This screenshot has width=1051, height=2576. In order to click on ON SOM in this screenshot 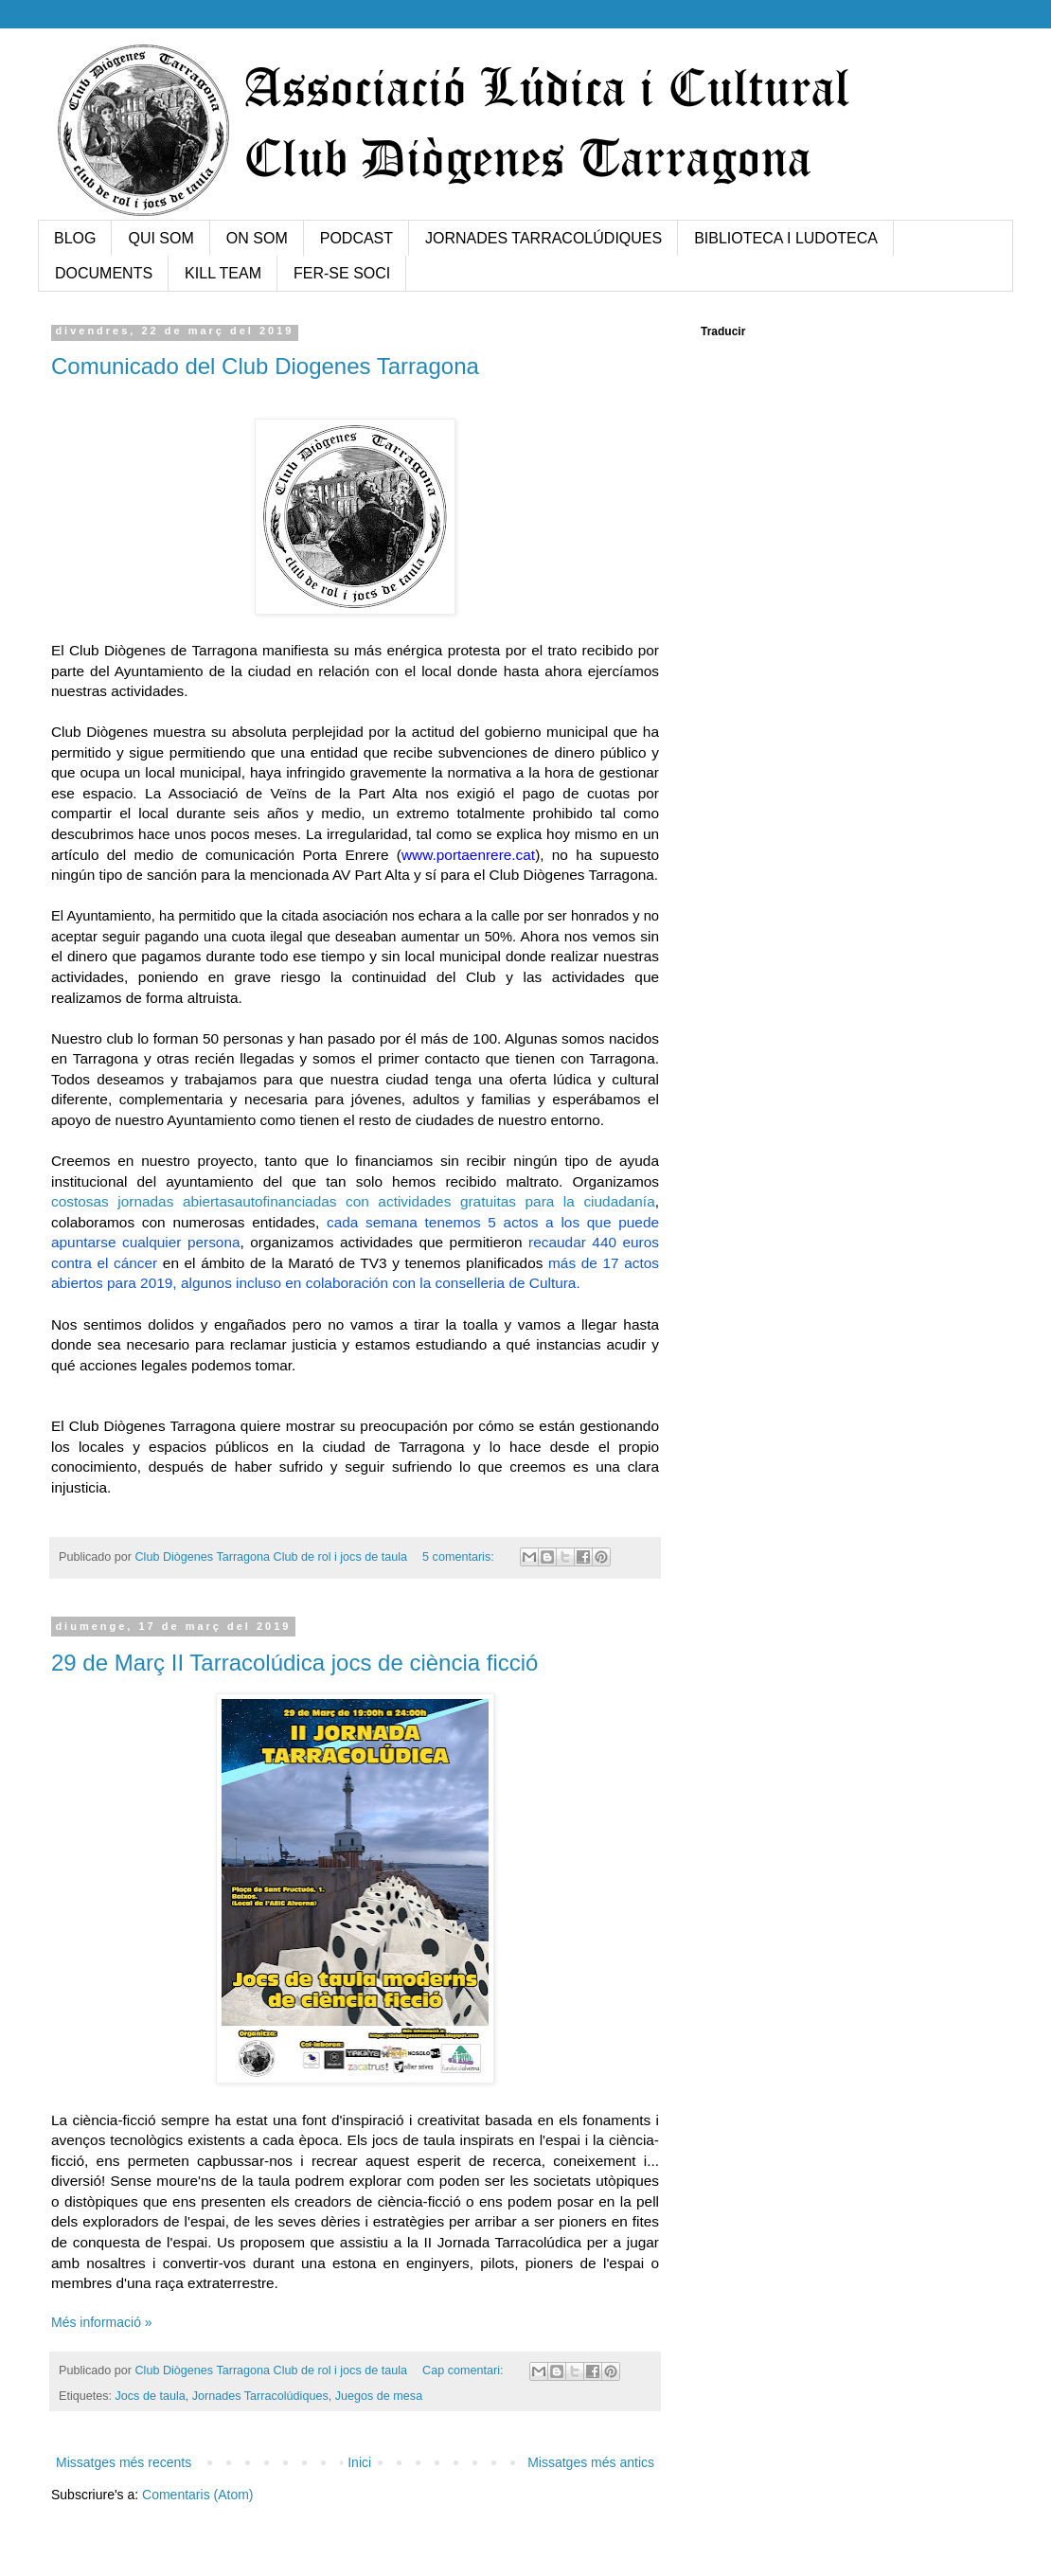, I will do `click(257, 238)`.